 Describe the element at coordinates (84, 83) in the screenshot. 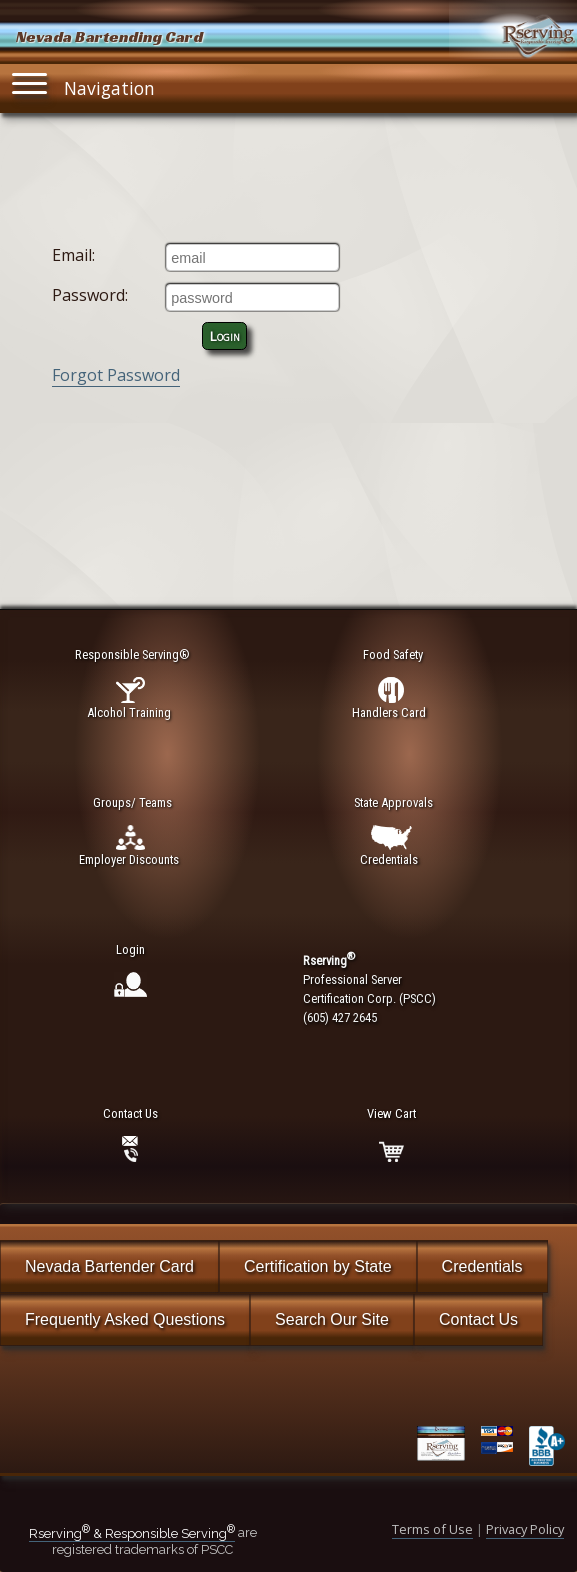

I see `Navigation` at that location.